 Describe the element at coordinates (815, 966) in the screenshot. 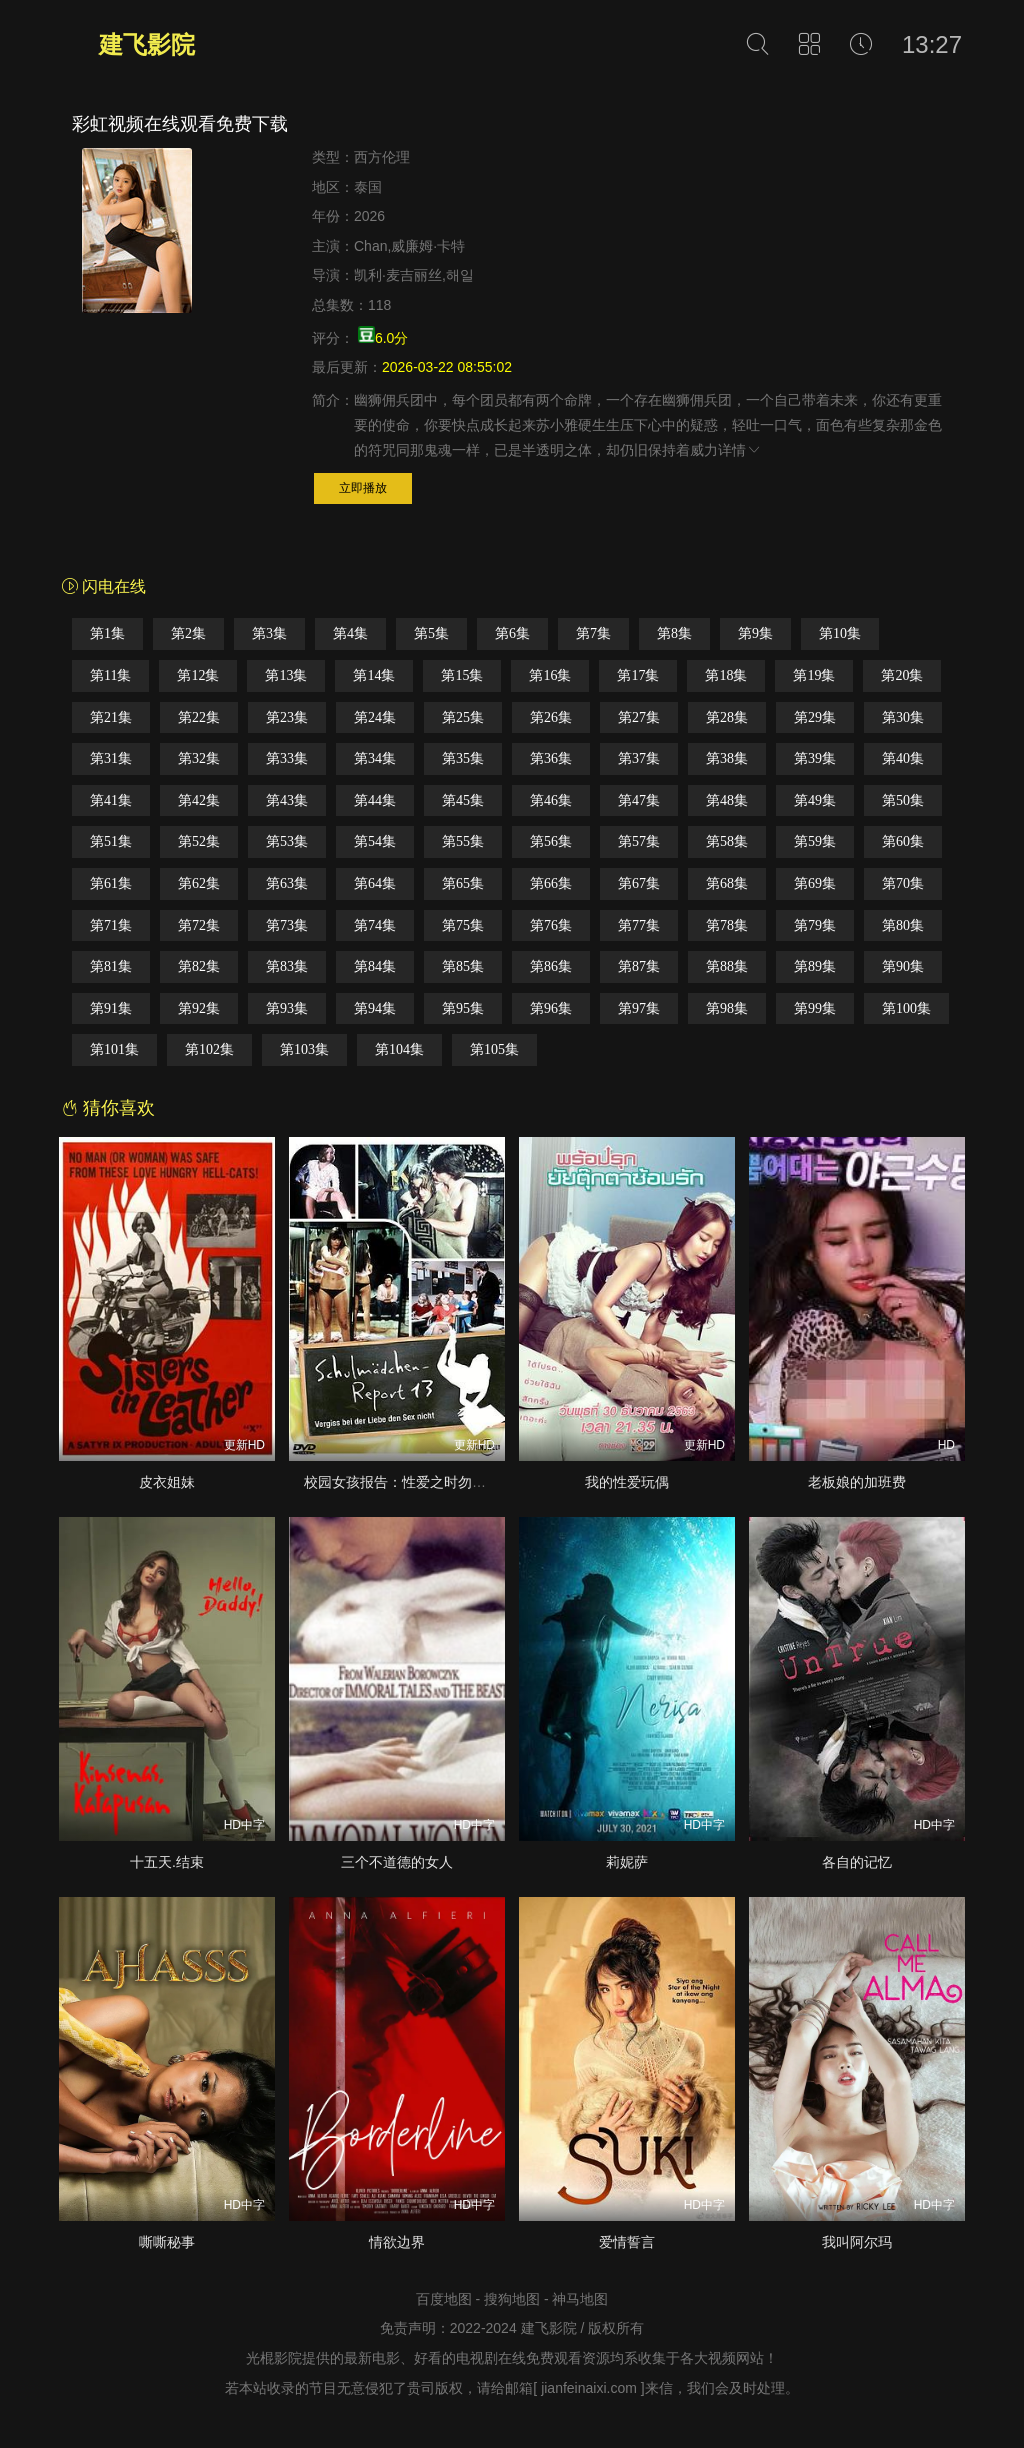

I see `第89集` at that location.